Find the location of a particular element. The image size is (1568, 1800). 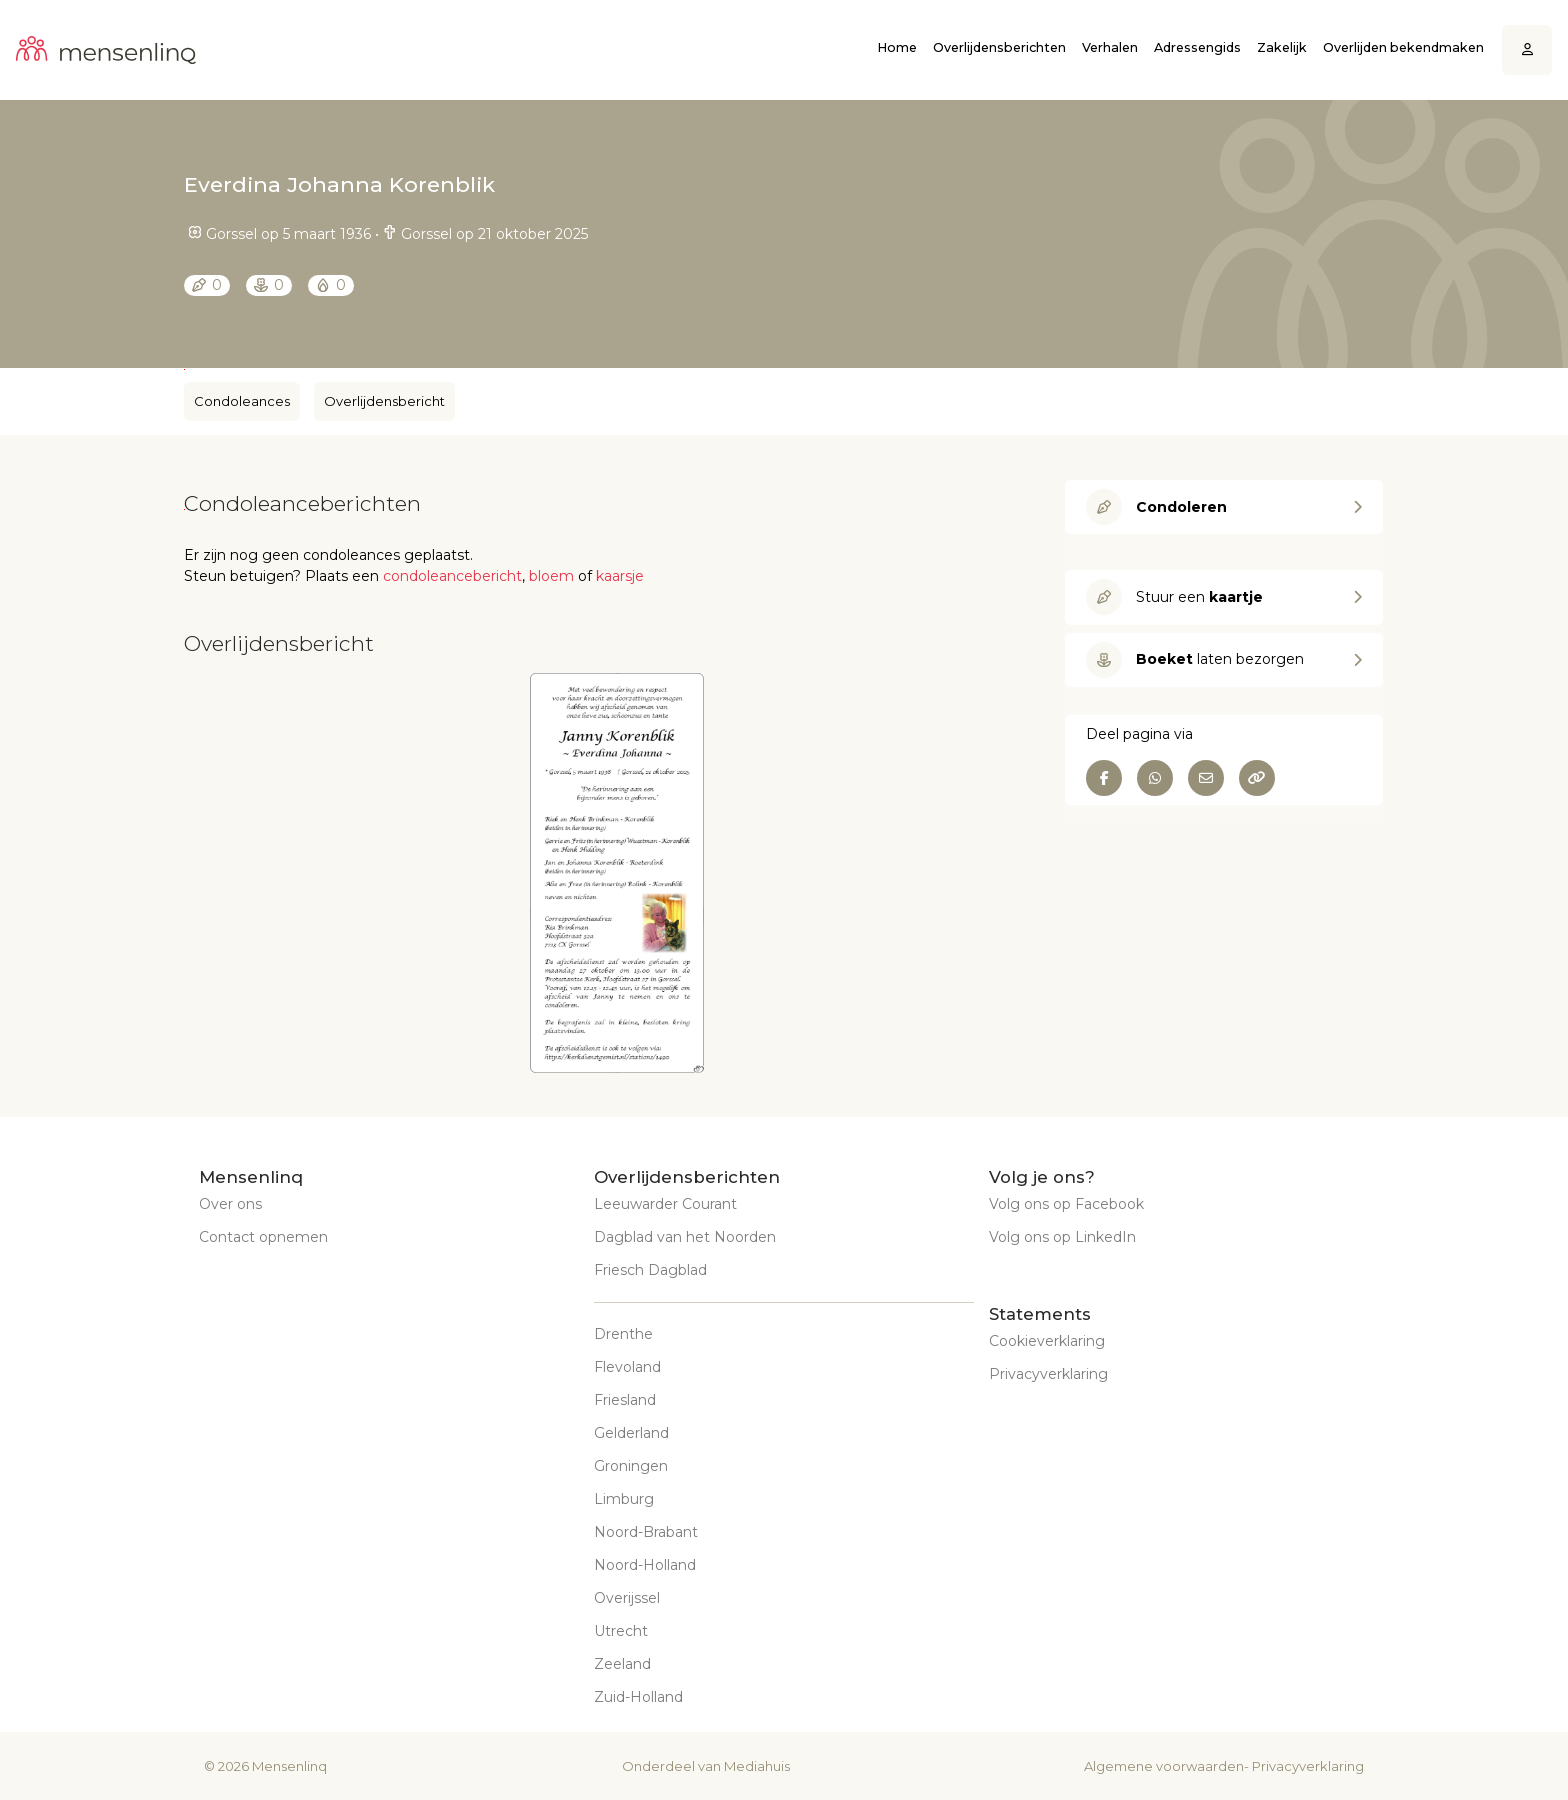

Algemene voorwaarden is located at coordinates (1164, 1766).